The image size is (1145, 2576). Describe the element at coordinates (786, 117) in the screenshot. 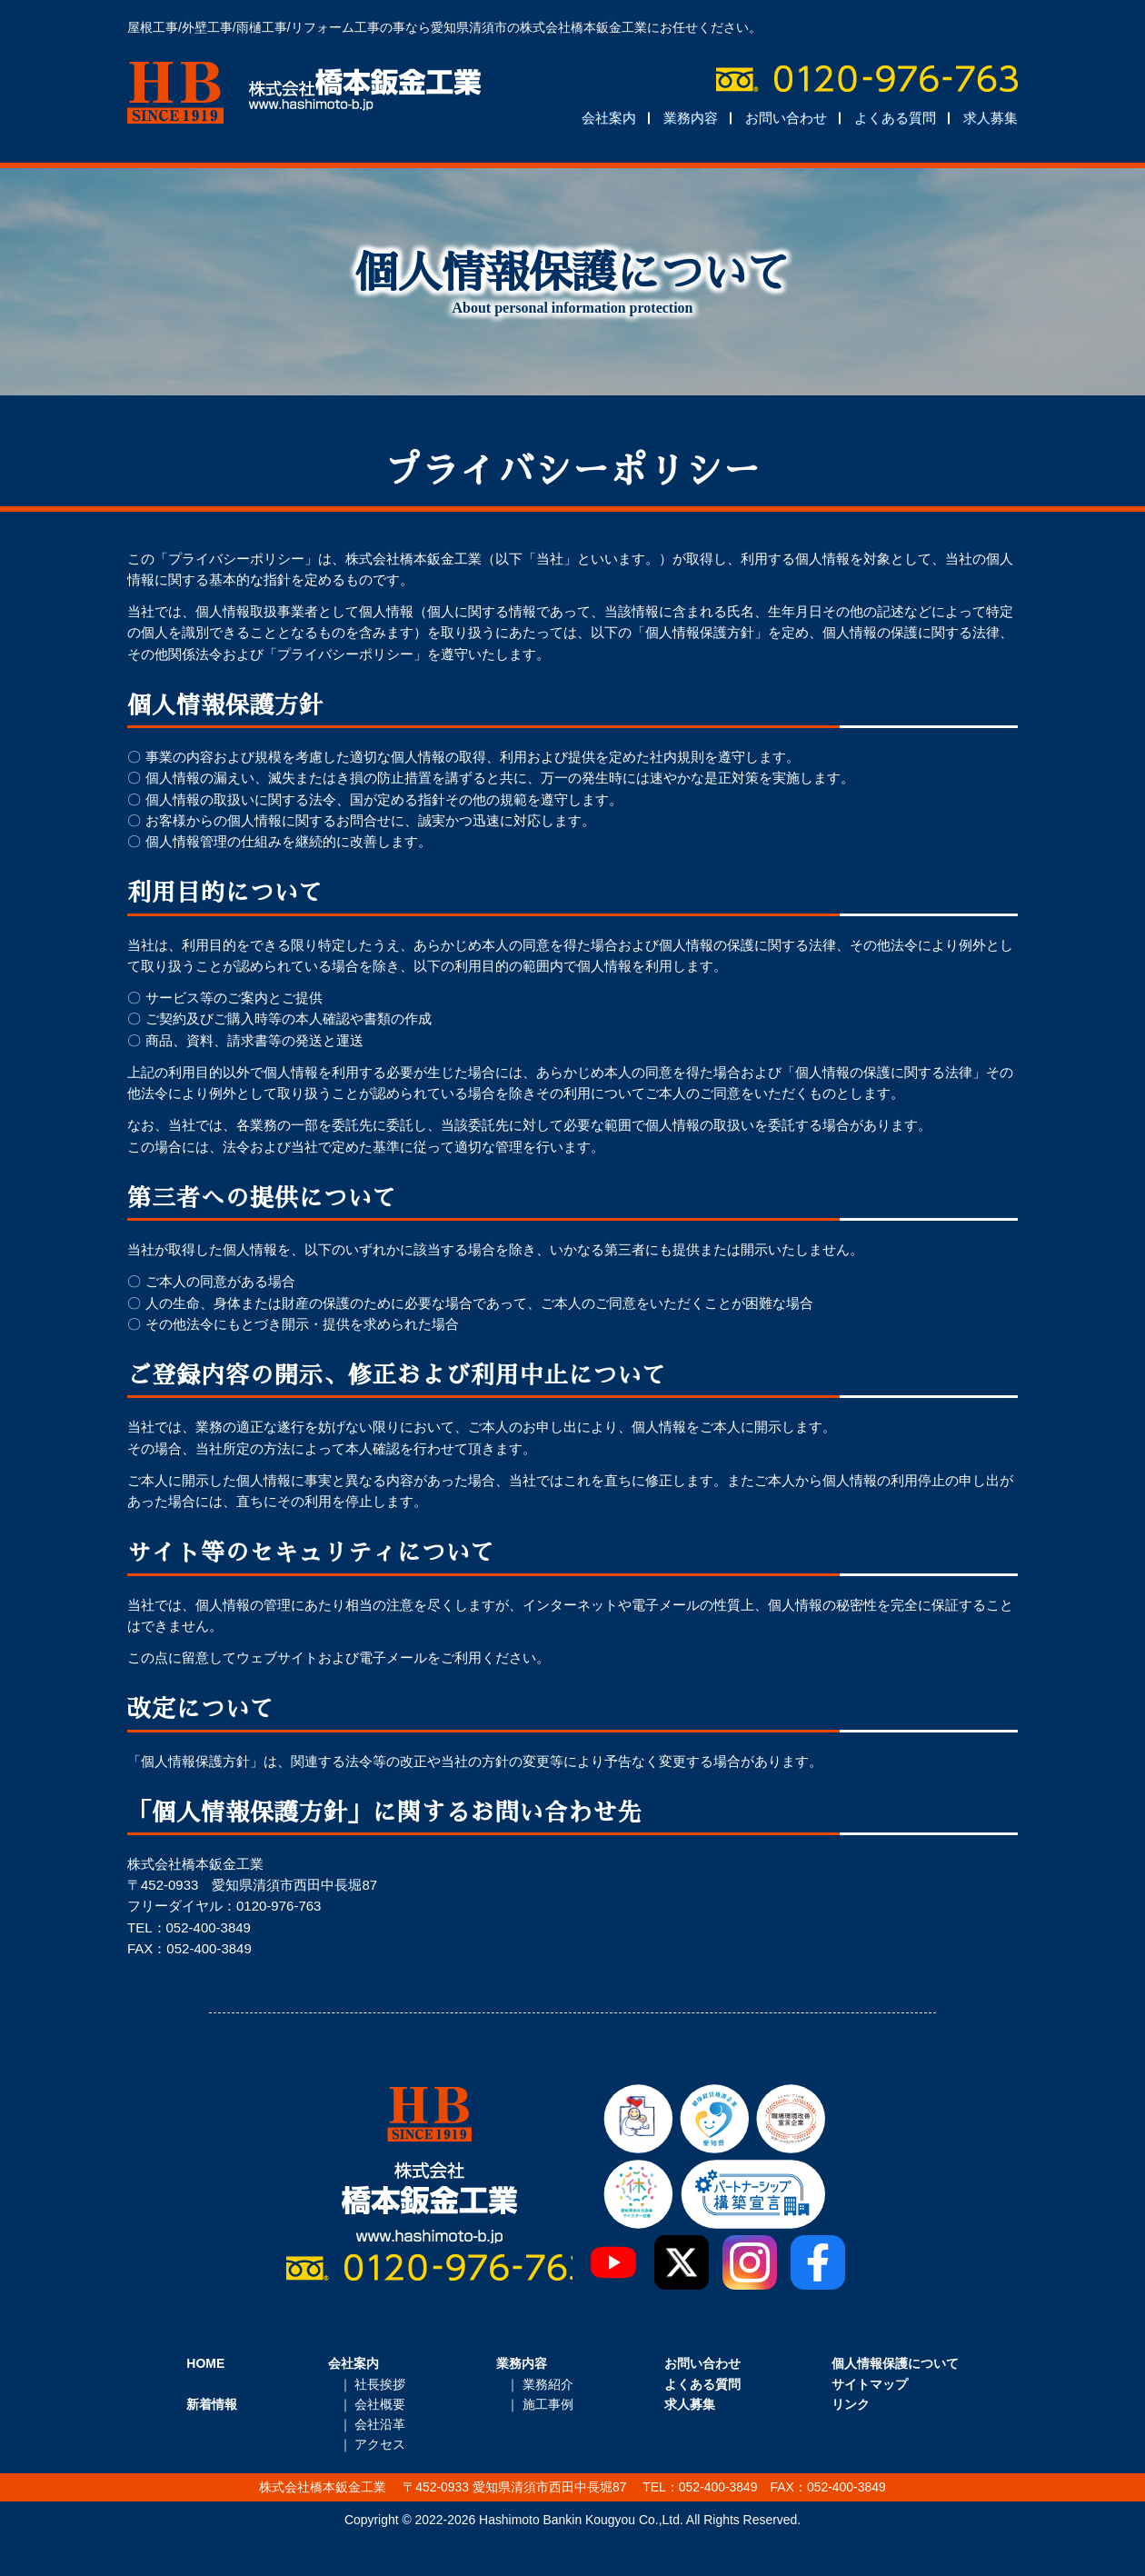

I see `お問い合わせ` at that location.